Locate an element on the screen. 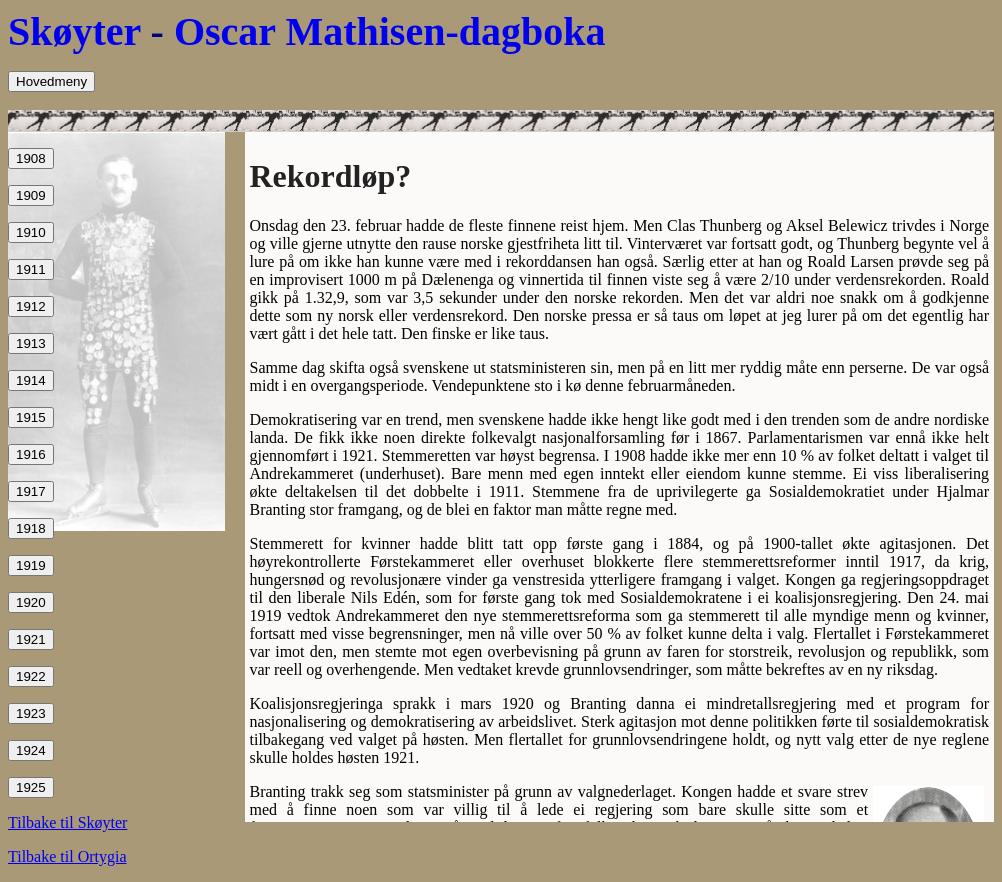 The width and height of the screenshot is (1002, 882). 1920 is located at coordinates (31, 602).